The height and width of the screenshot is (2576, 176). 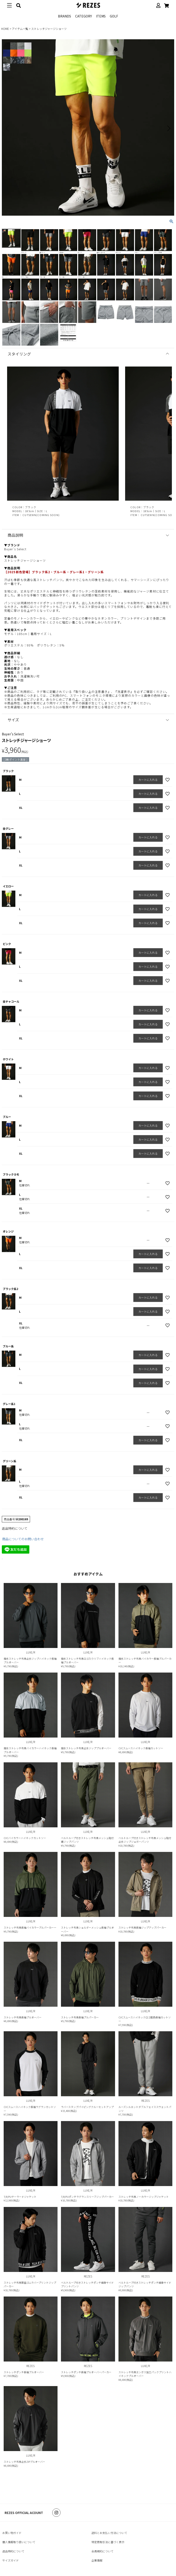 I want to click on GOLF, so click(x=114, y=16).